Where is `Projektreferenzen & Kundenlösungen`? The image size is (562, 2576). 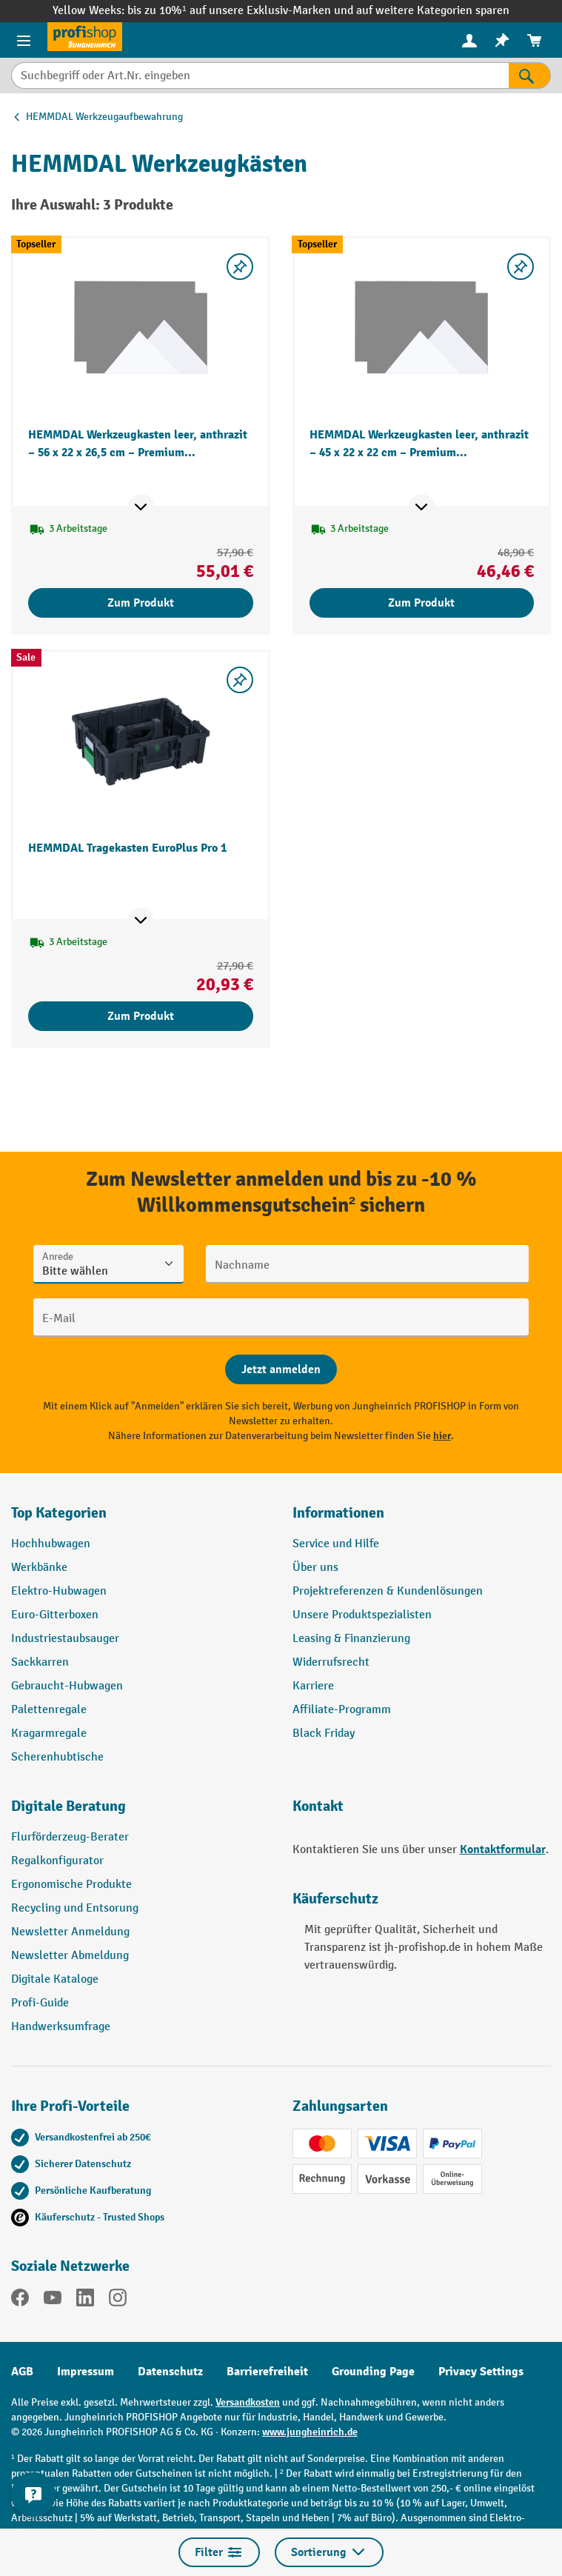 Projektreferenzen & Kundenlösungen is located at coordinates (387, 1591).